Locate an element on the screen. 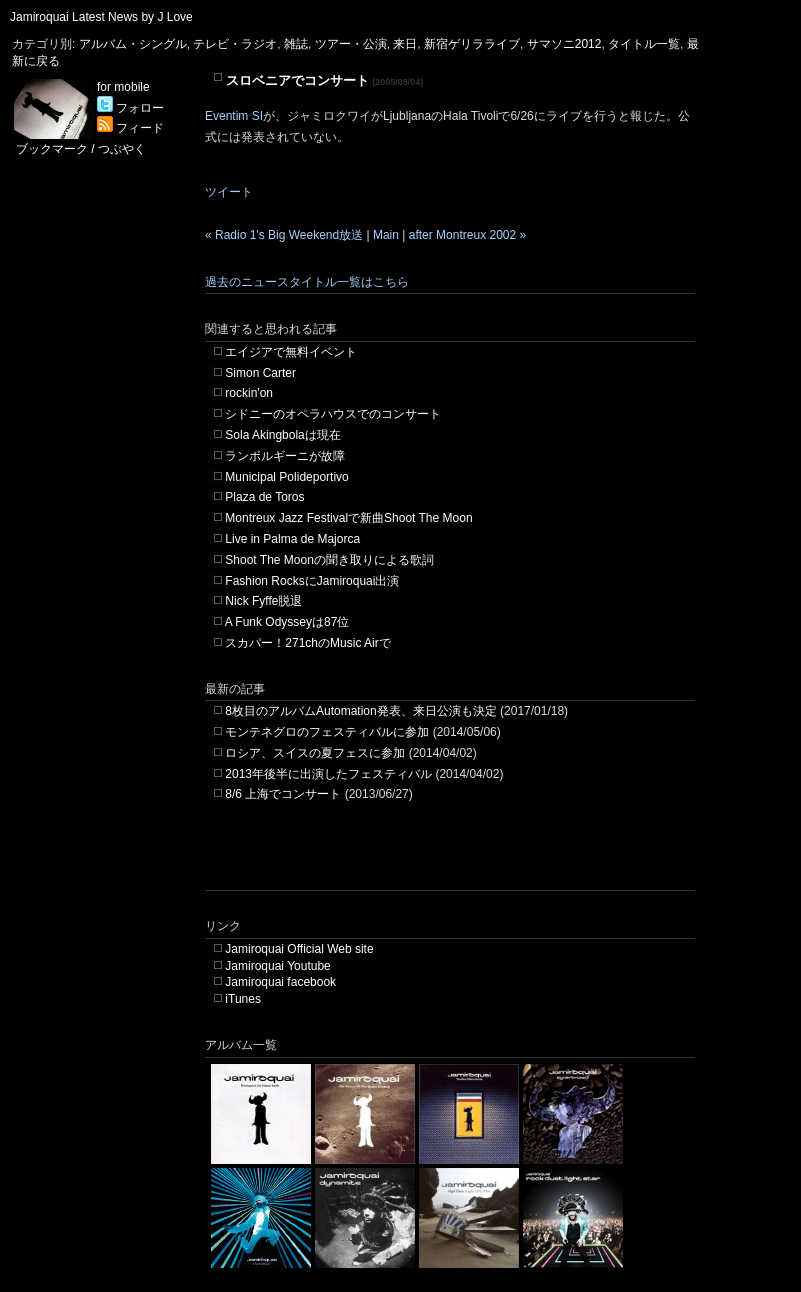 The height and width of the screenshot is (1292, 801). 8枚目のアルバムAutomation発表、来日公演も決定 is located at coordinates (360, 711).